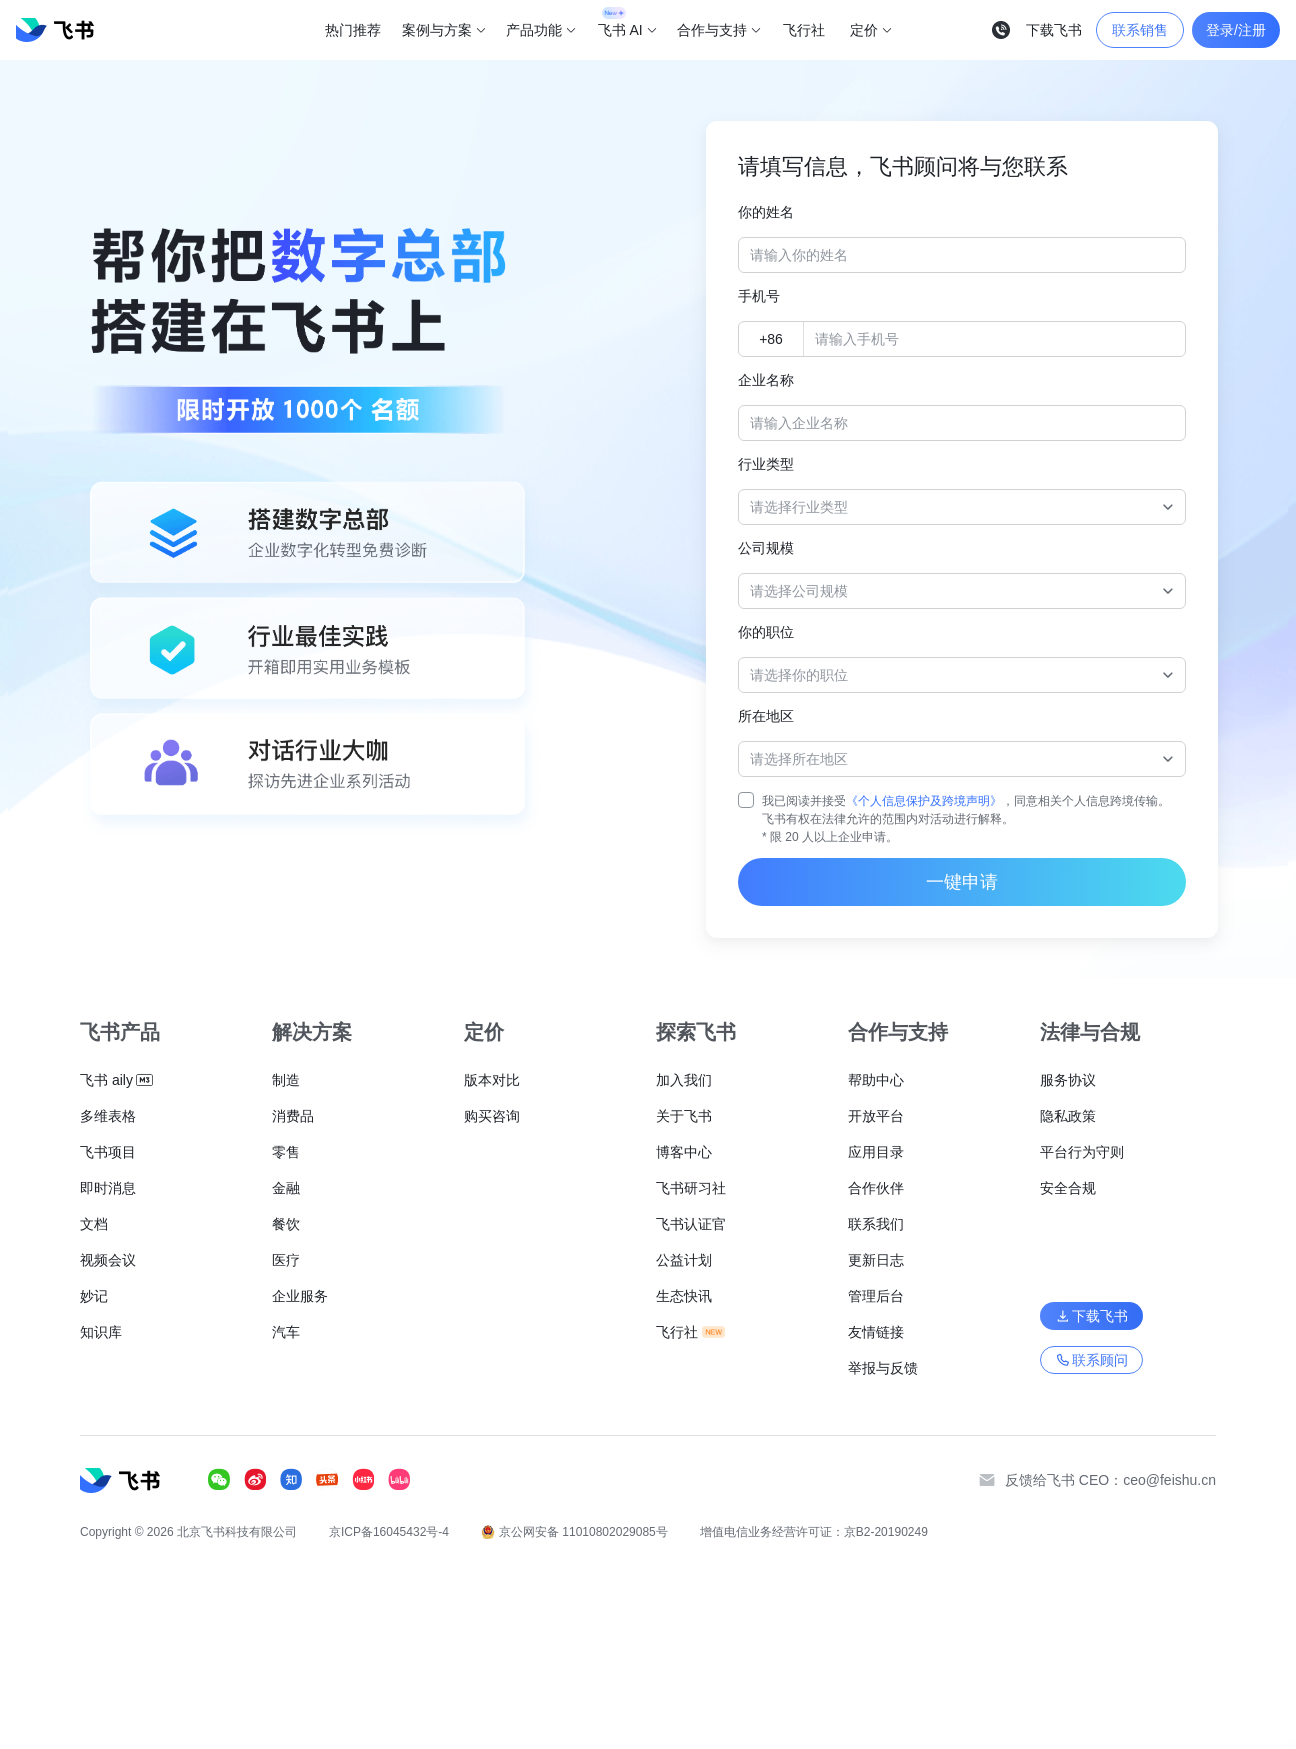 The width and height of the screenshot is (1296, 1749). I want to click on 行业类型, so click(766, 464).